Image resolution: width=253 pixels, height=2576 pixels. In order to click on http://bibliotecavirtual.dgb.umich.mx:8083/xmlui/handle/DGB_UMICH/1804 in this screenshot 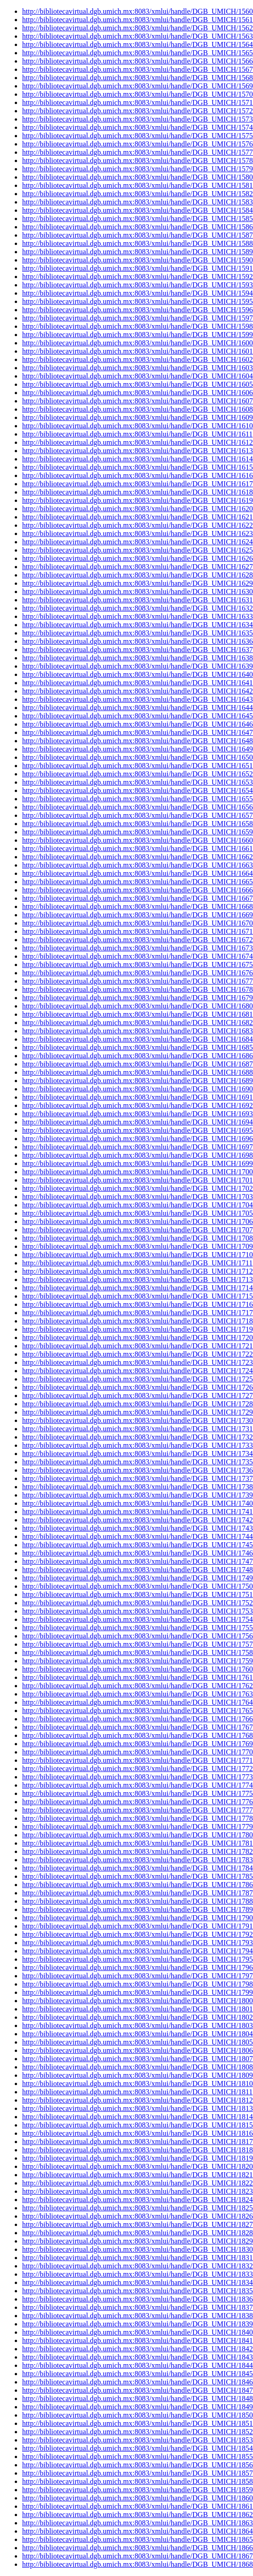, I will do `click(137, 2034)`.